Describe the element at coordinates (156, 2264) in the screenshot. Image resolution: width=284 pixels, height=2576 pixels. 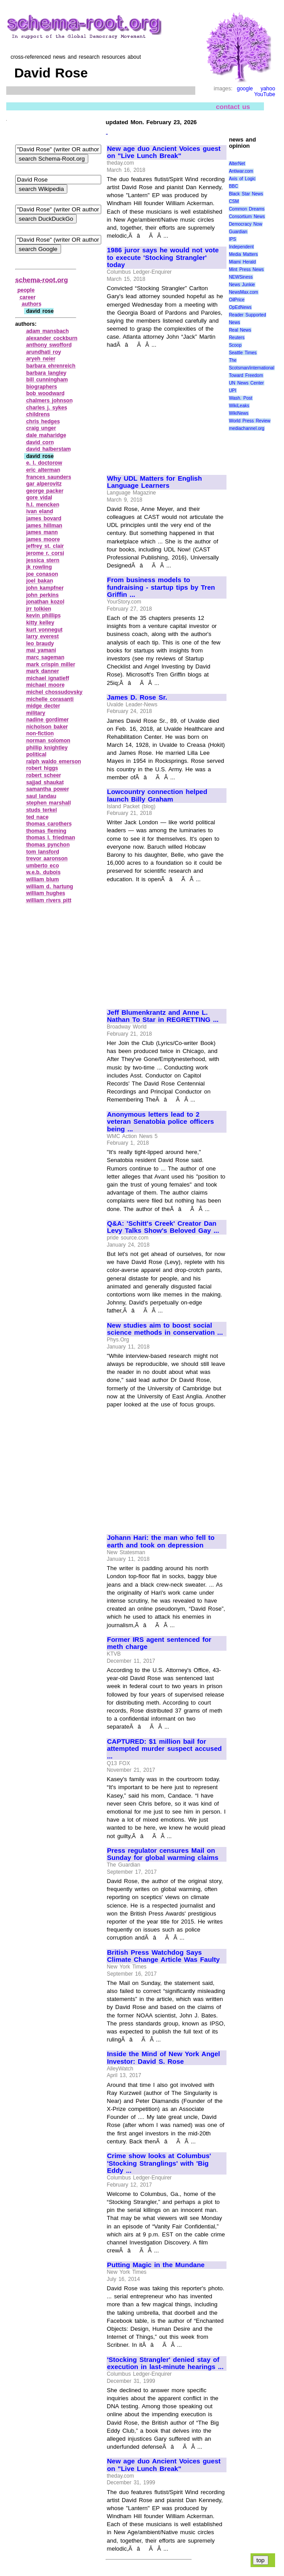
I see `Putting Magic in the Mundane` at that location.